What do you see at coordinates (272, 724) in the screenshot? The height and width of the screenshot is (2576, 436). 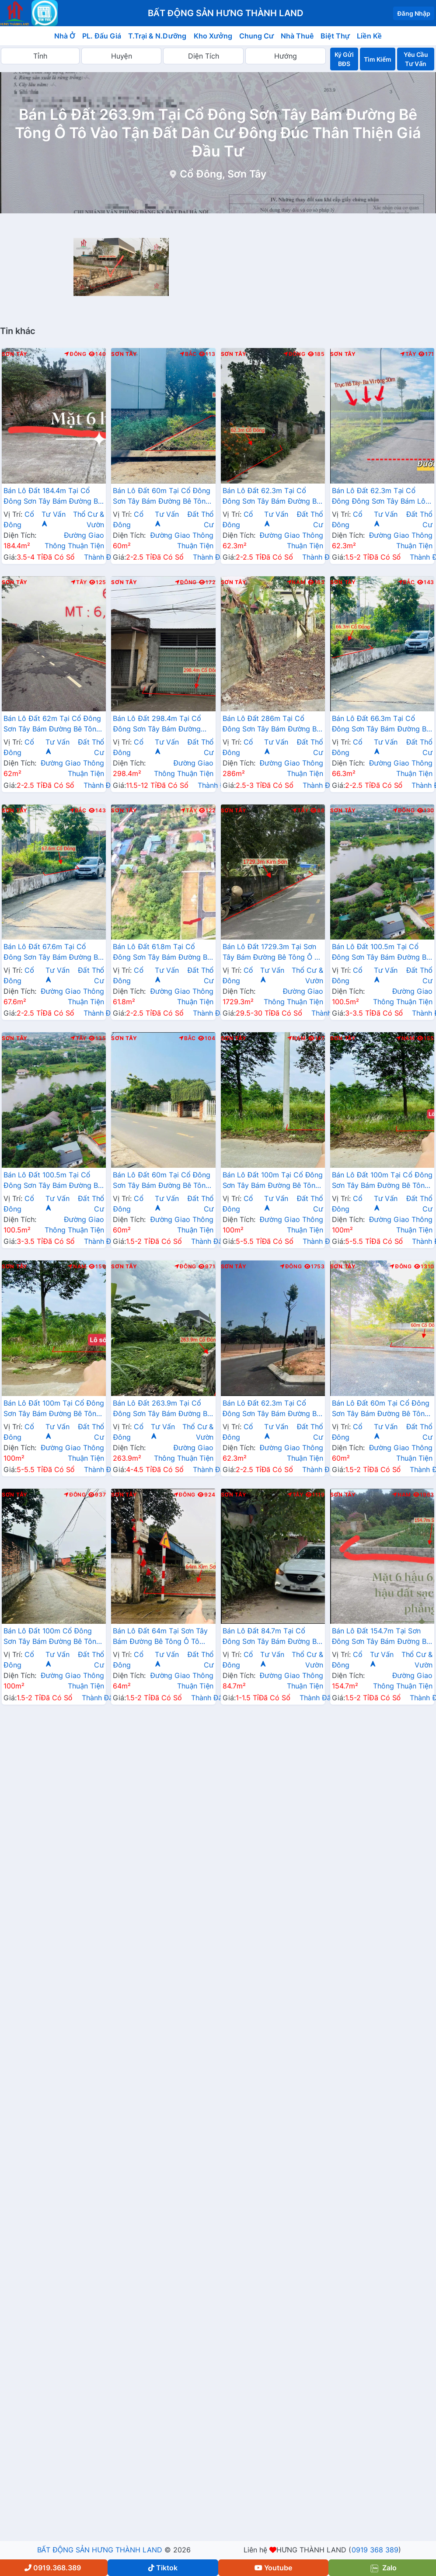 I see `Bán Lô Đất 286m Tại Cổ Đông Sơn Tây Bám Đường Bê Tông Ô Tô Vào Tận Đất Xung Quanh Đầy Đủ Tiện Ích Giá Đầu Tư` at bounding box center [272, 724].